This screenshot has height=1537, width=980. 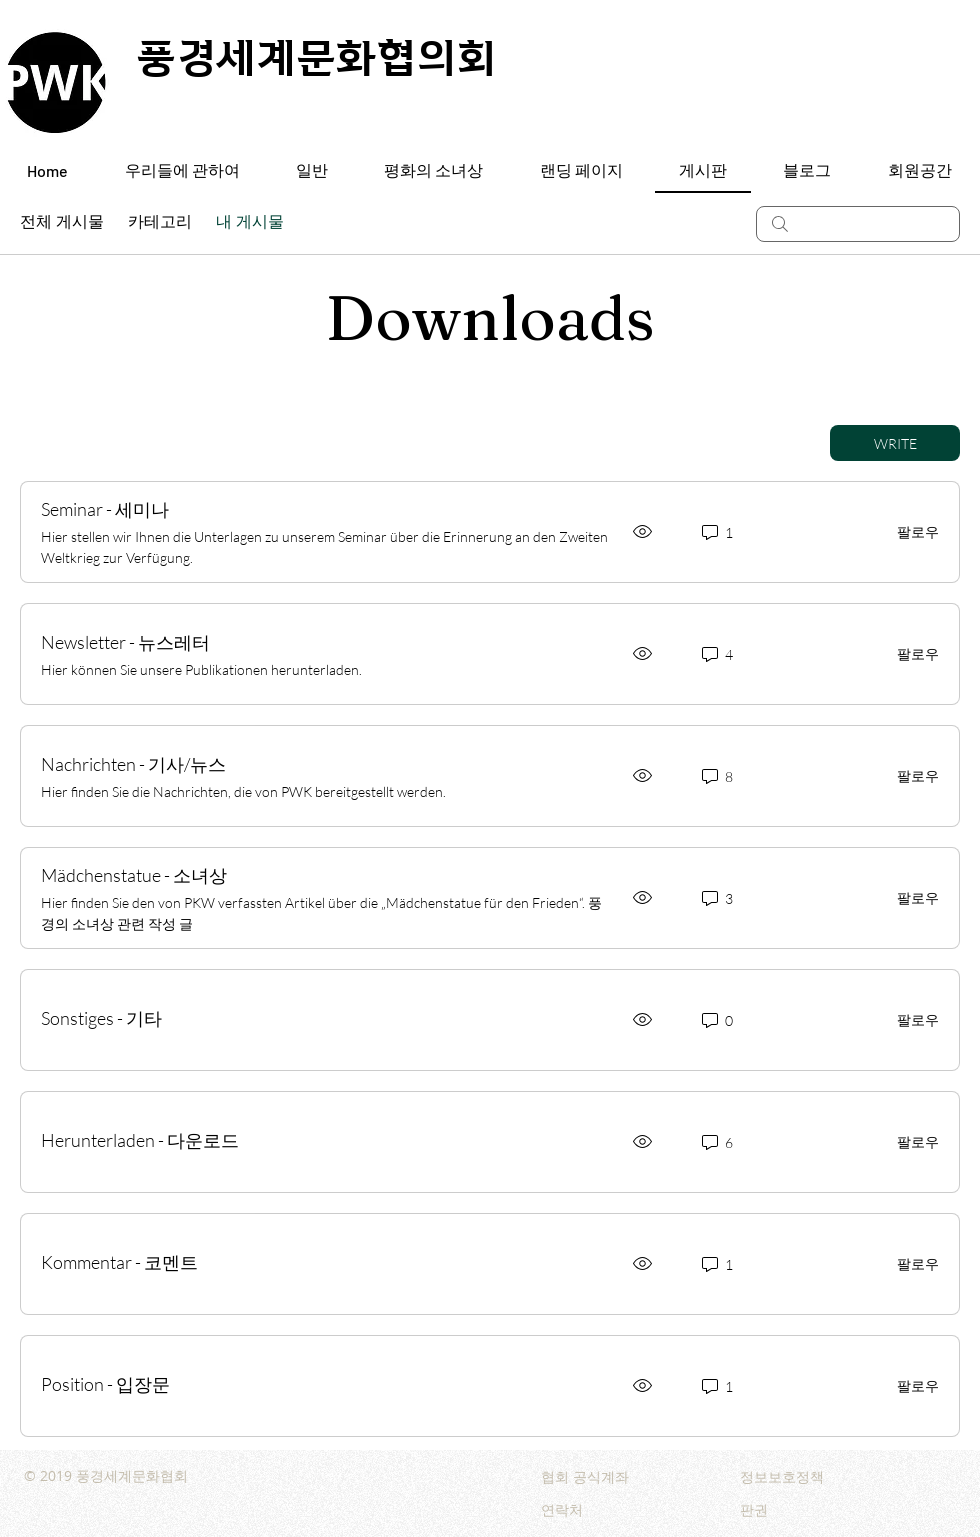 What do you see at coordinates (858, 224) in the screenshot?
I see `[search]` at bounding box center [858, 224].